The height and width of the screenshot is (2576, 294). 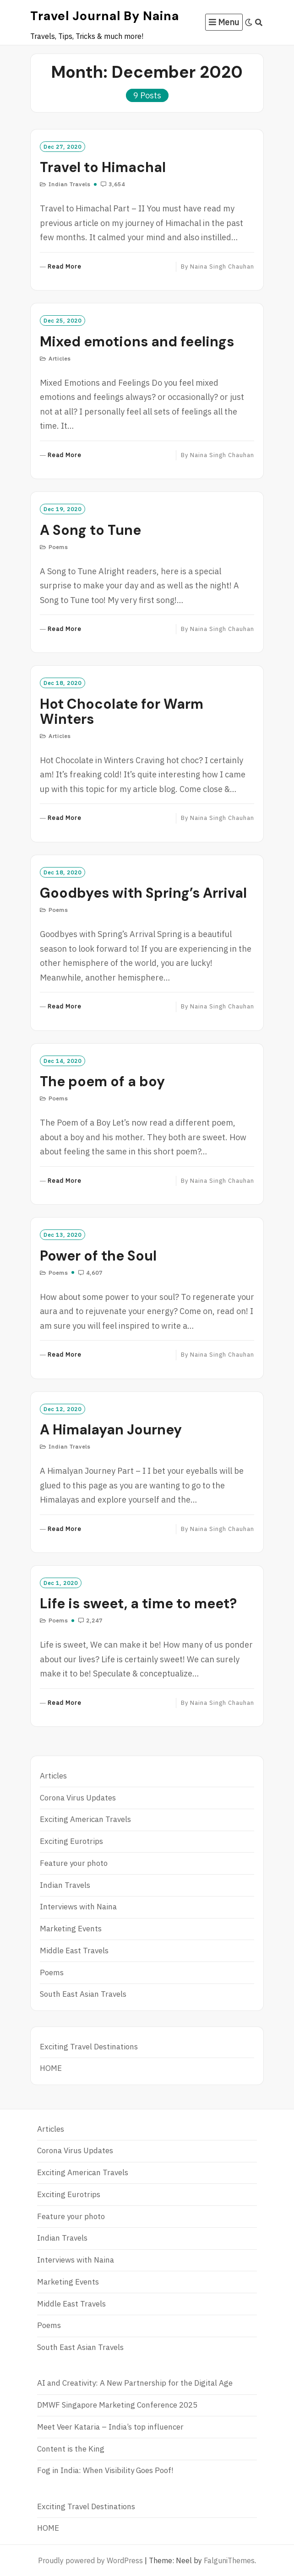 What do you see at coordinates (90, 530) in the screenshot?
I see `A Song to Tune` at bounding box center [90, 530].